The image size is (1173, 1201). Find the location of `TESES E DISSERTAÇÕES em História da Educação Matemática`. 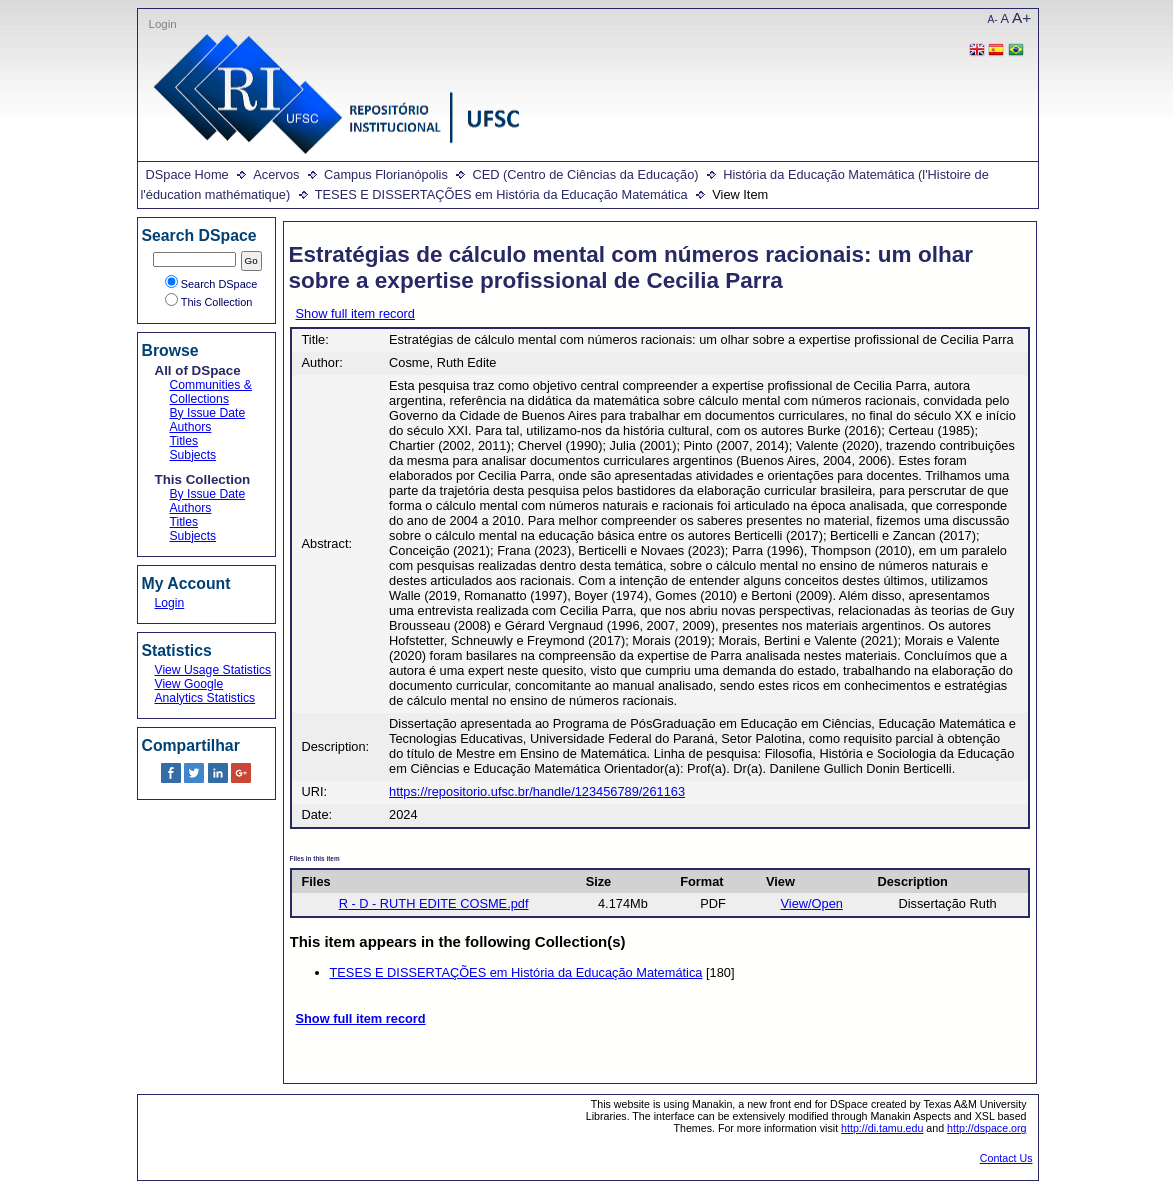

TESES E DISSERTAÇÕES em História da Educação Matemática is located at coordinates (501, 194).